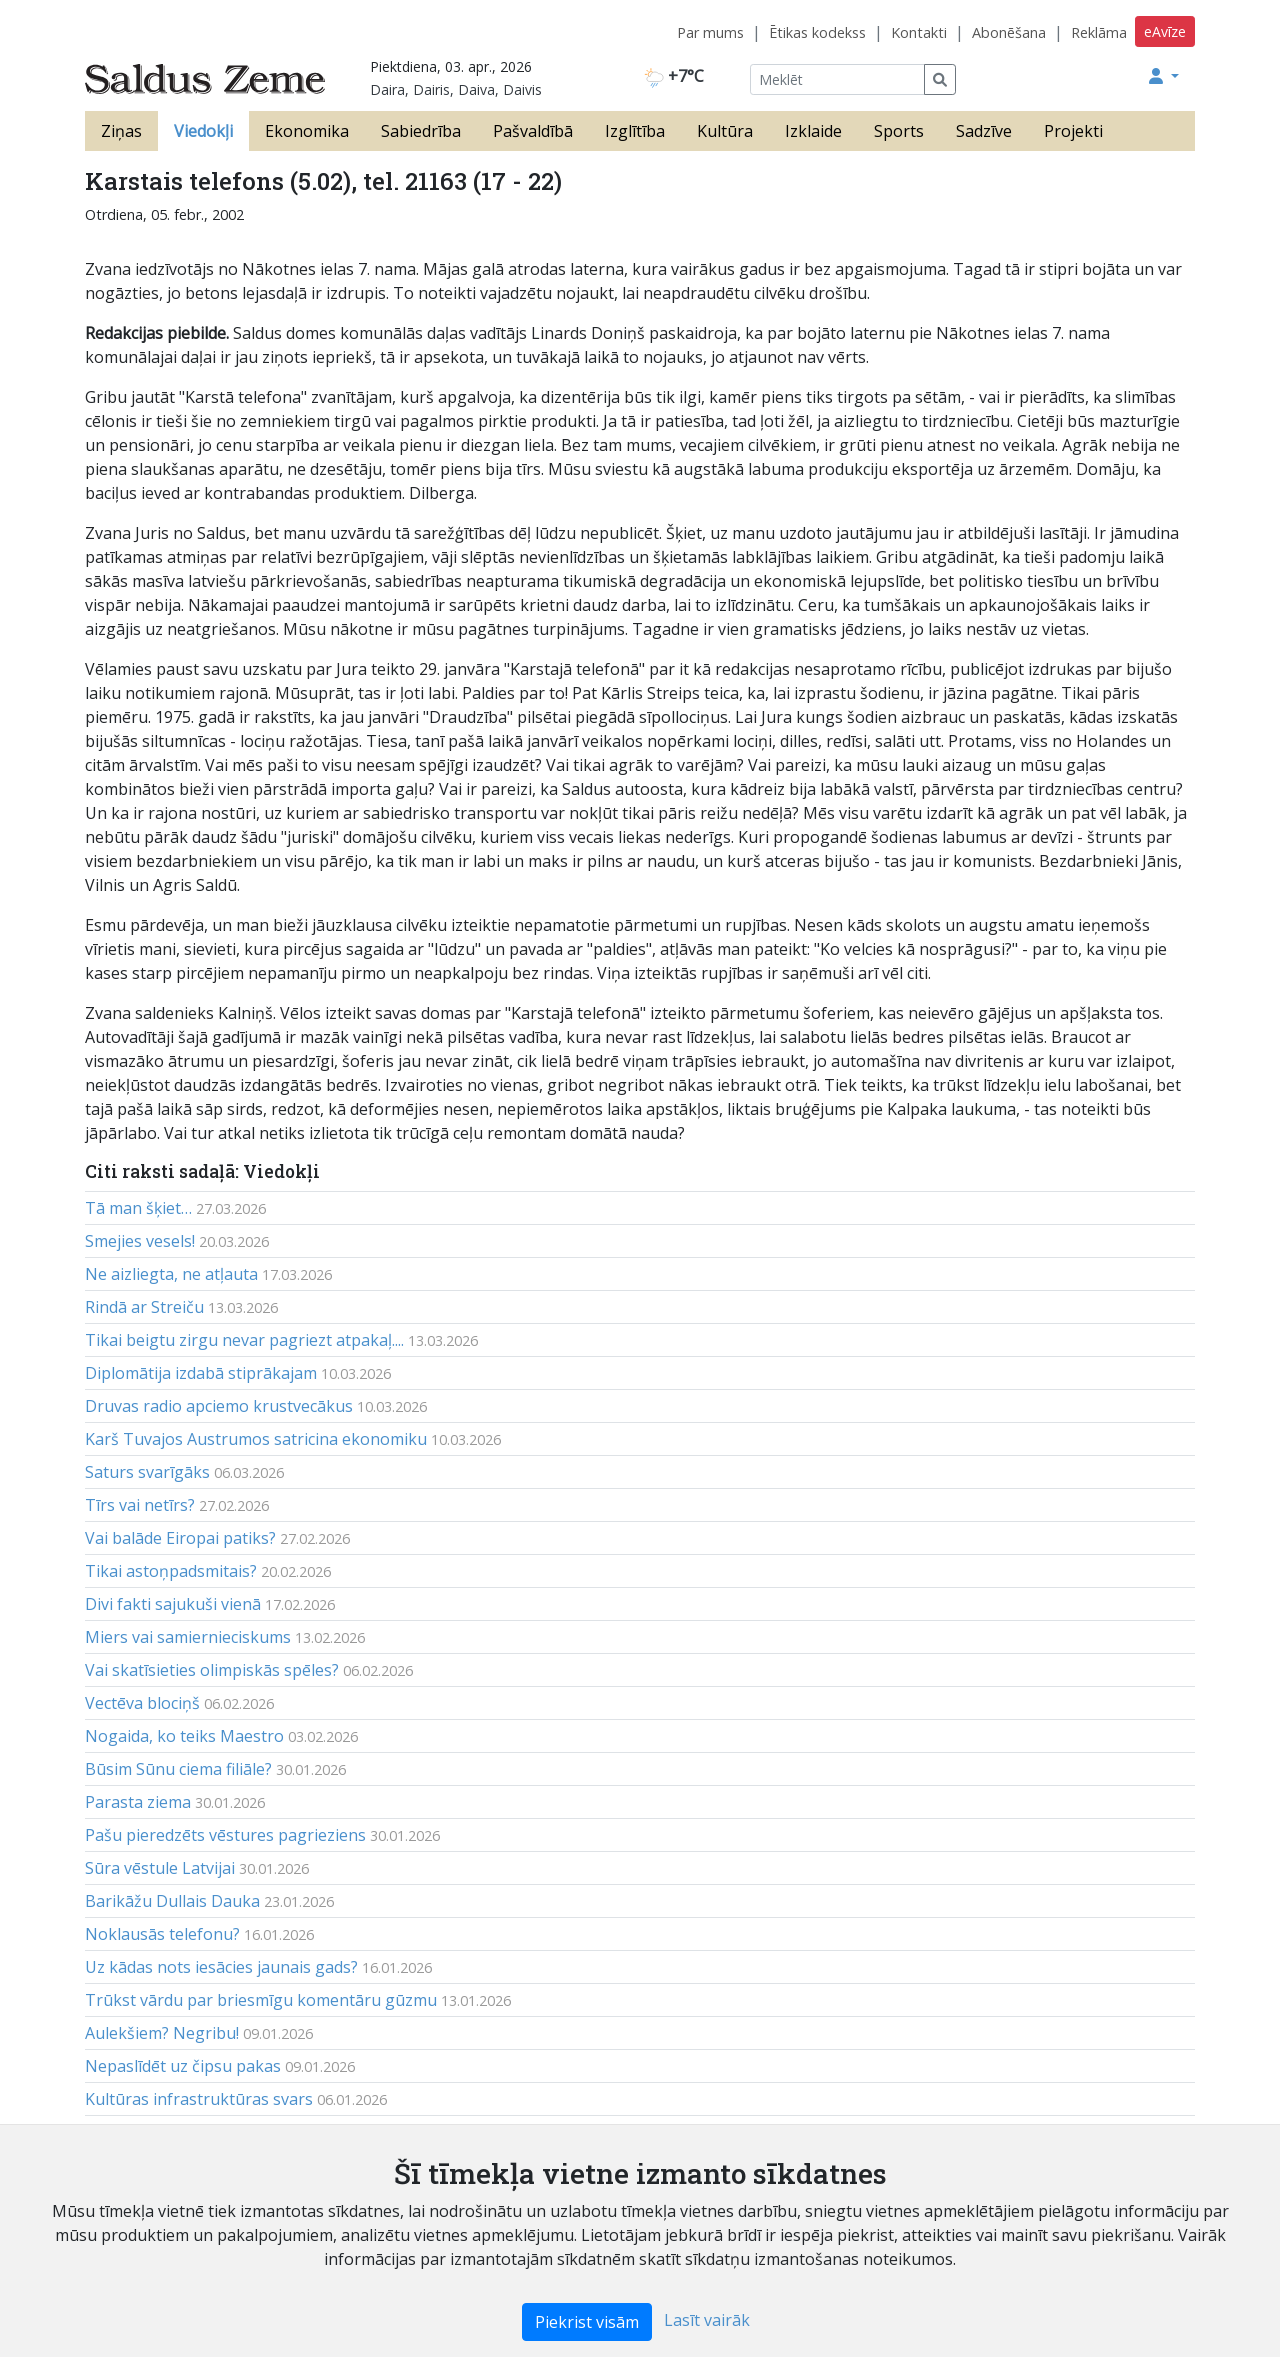 Image resolution: width=1280 pixels, height=2357 pixels. What do you see at coordinates (201, 1373) in the screenshot?
I see `Diplomātija izdabā stiprākajam` at bounding box center [201, 1373].